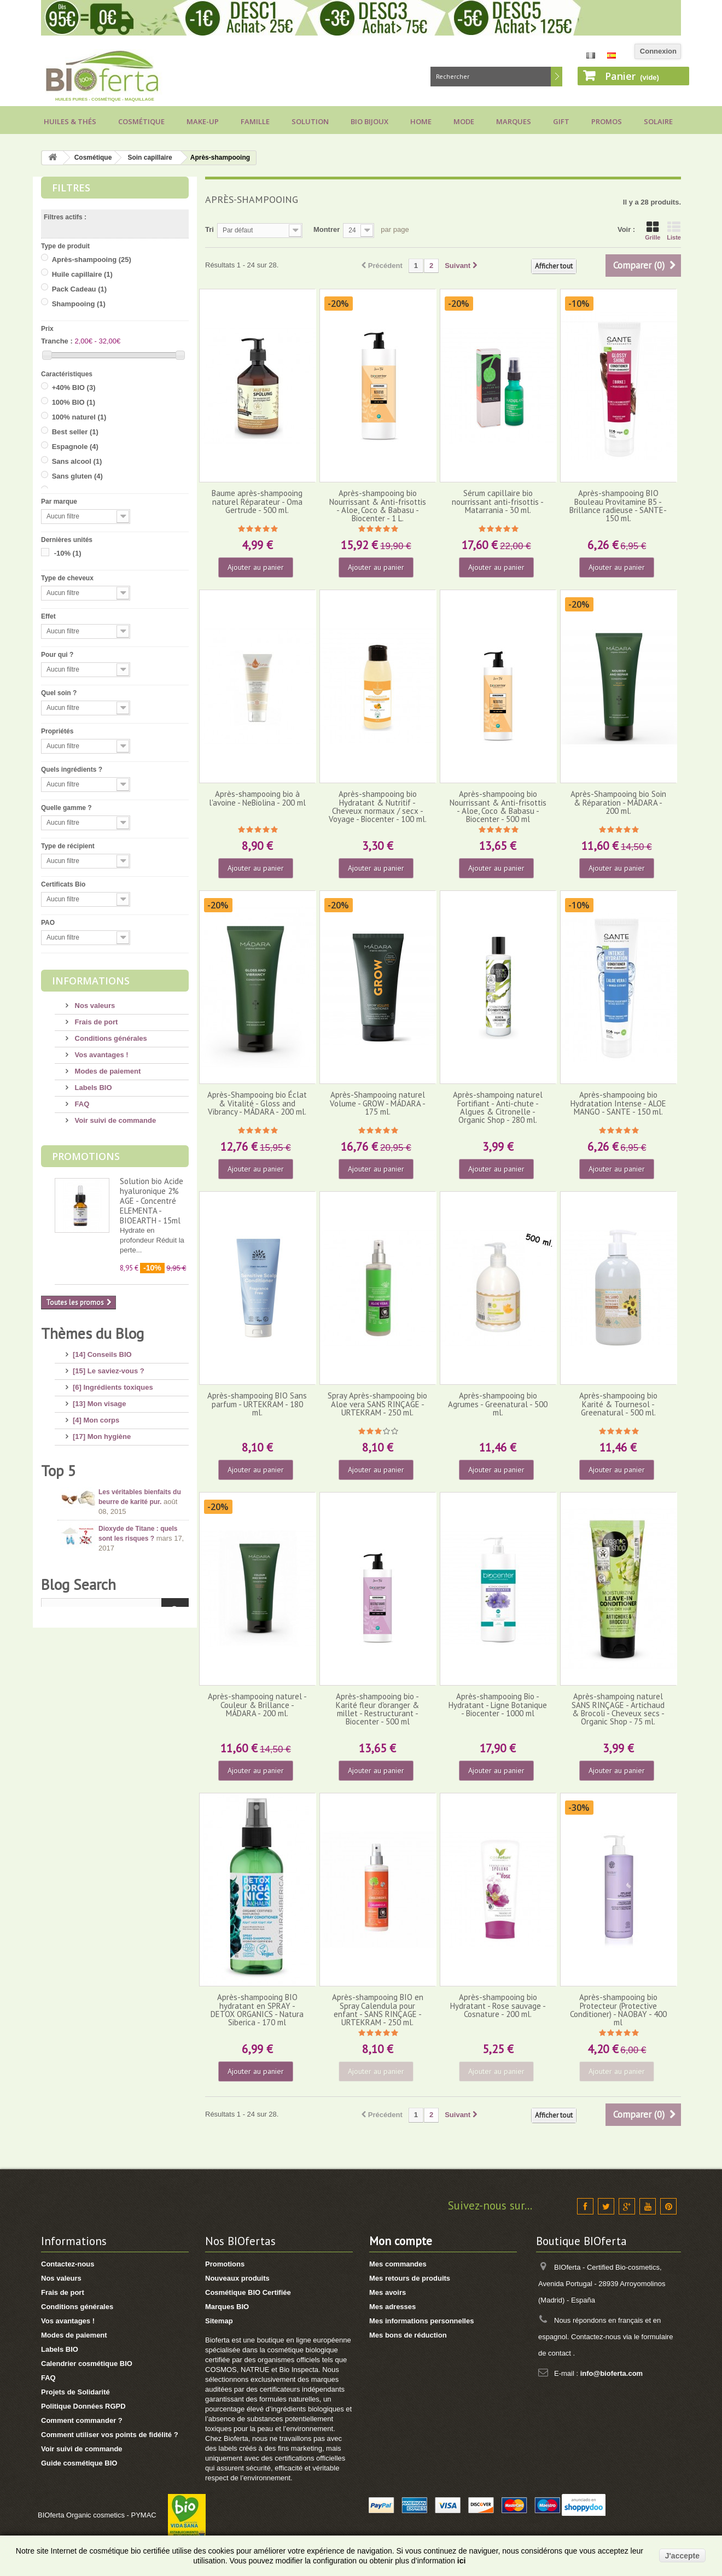 The image size is (722, 2576). Describe the element at coordinates (387, 2292) in the screenshot. I see `Mes avoirs` at that location.